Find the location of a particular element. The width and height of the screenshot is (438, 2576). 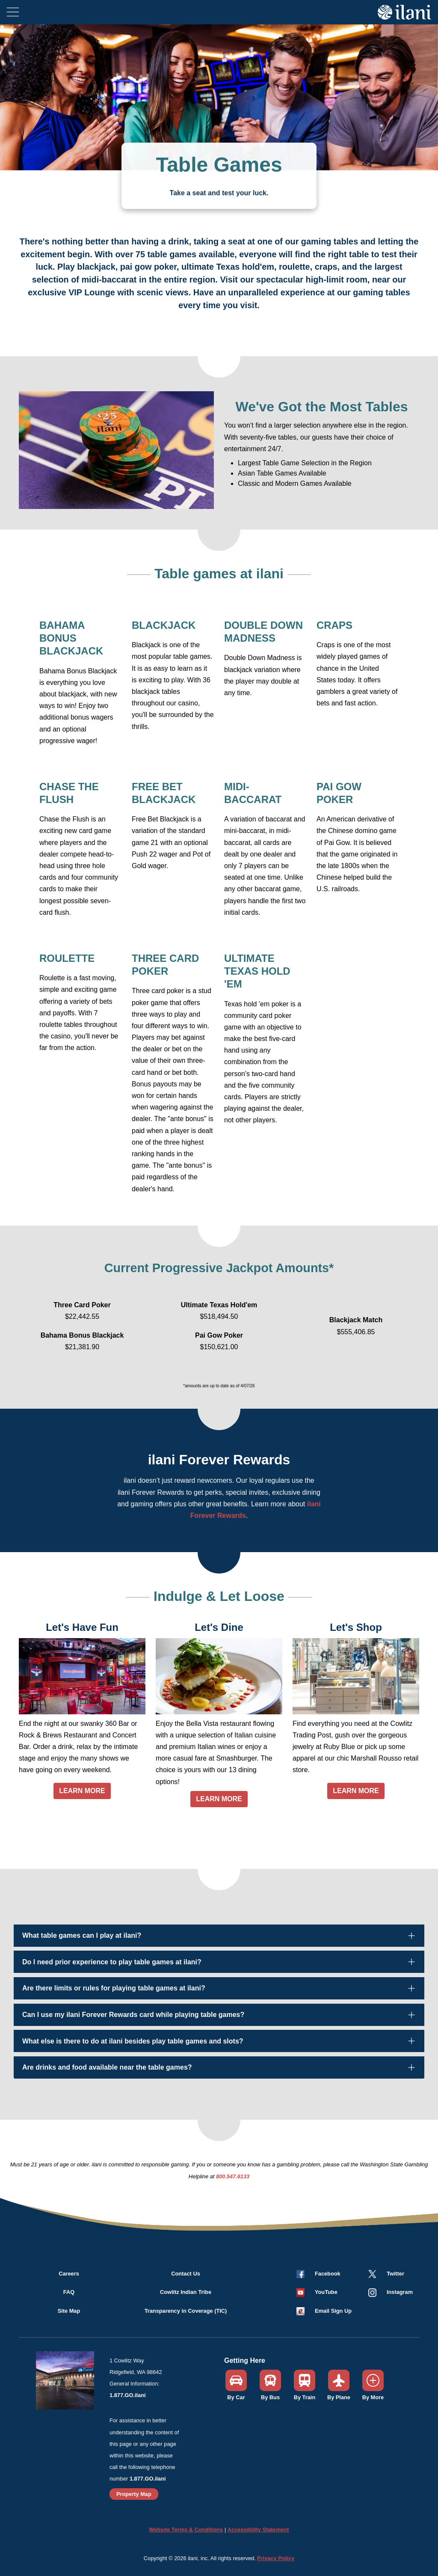

Email Sign Up is located at coordinates (333, 2311).